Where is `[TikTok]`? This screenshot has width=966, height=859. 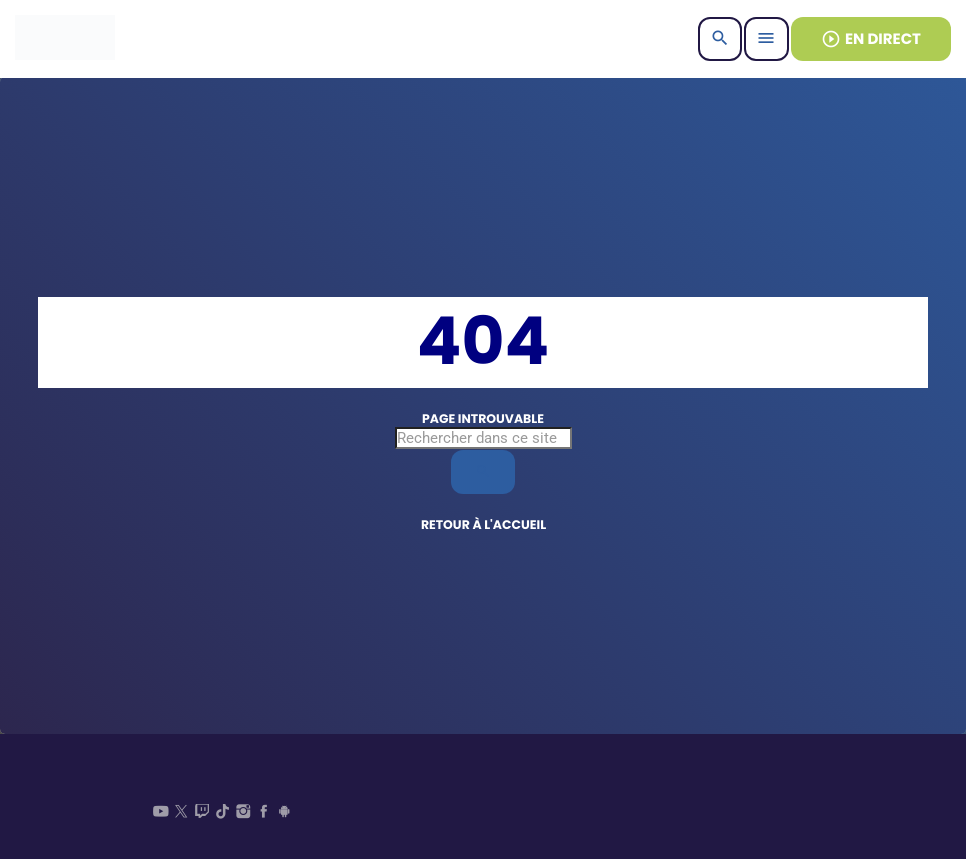
[TikTok] is located at coordinates (223, 814).